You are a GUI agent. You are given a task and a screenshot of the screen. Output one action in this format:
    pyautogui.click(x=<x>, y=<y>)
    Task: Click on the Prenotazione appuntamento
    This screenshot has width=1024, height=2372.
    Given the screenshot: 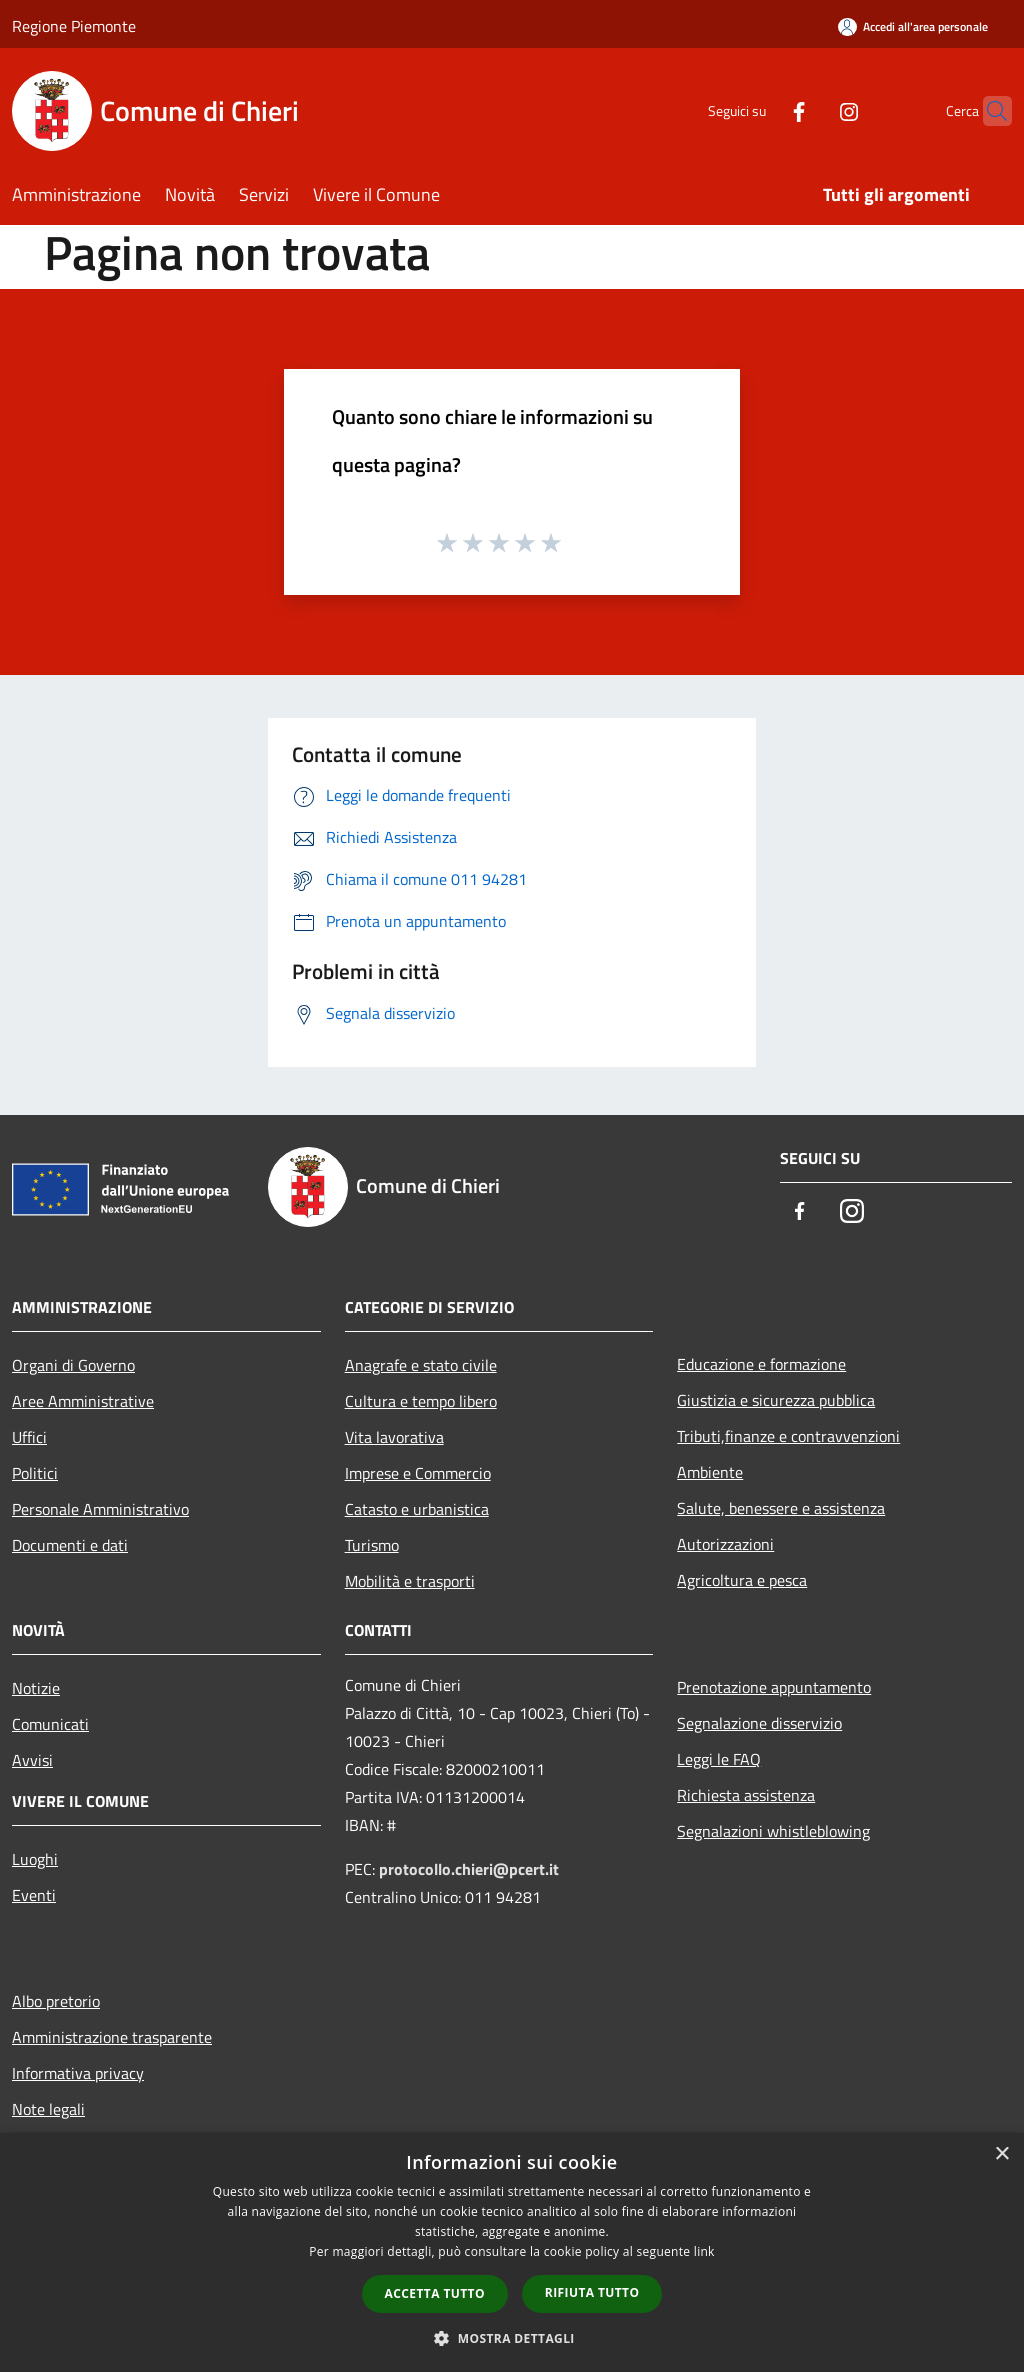 What is the action you would take?
    pyautogui.click(x=774, y=1687)
    